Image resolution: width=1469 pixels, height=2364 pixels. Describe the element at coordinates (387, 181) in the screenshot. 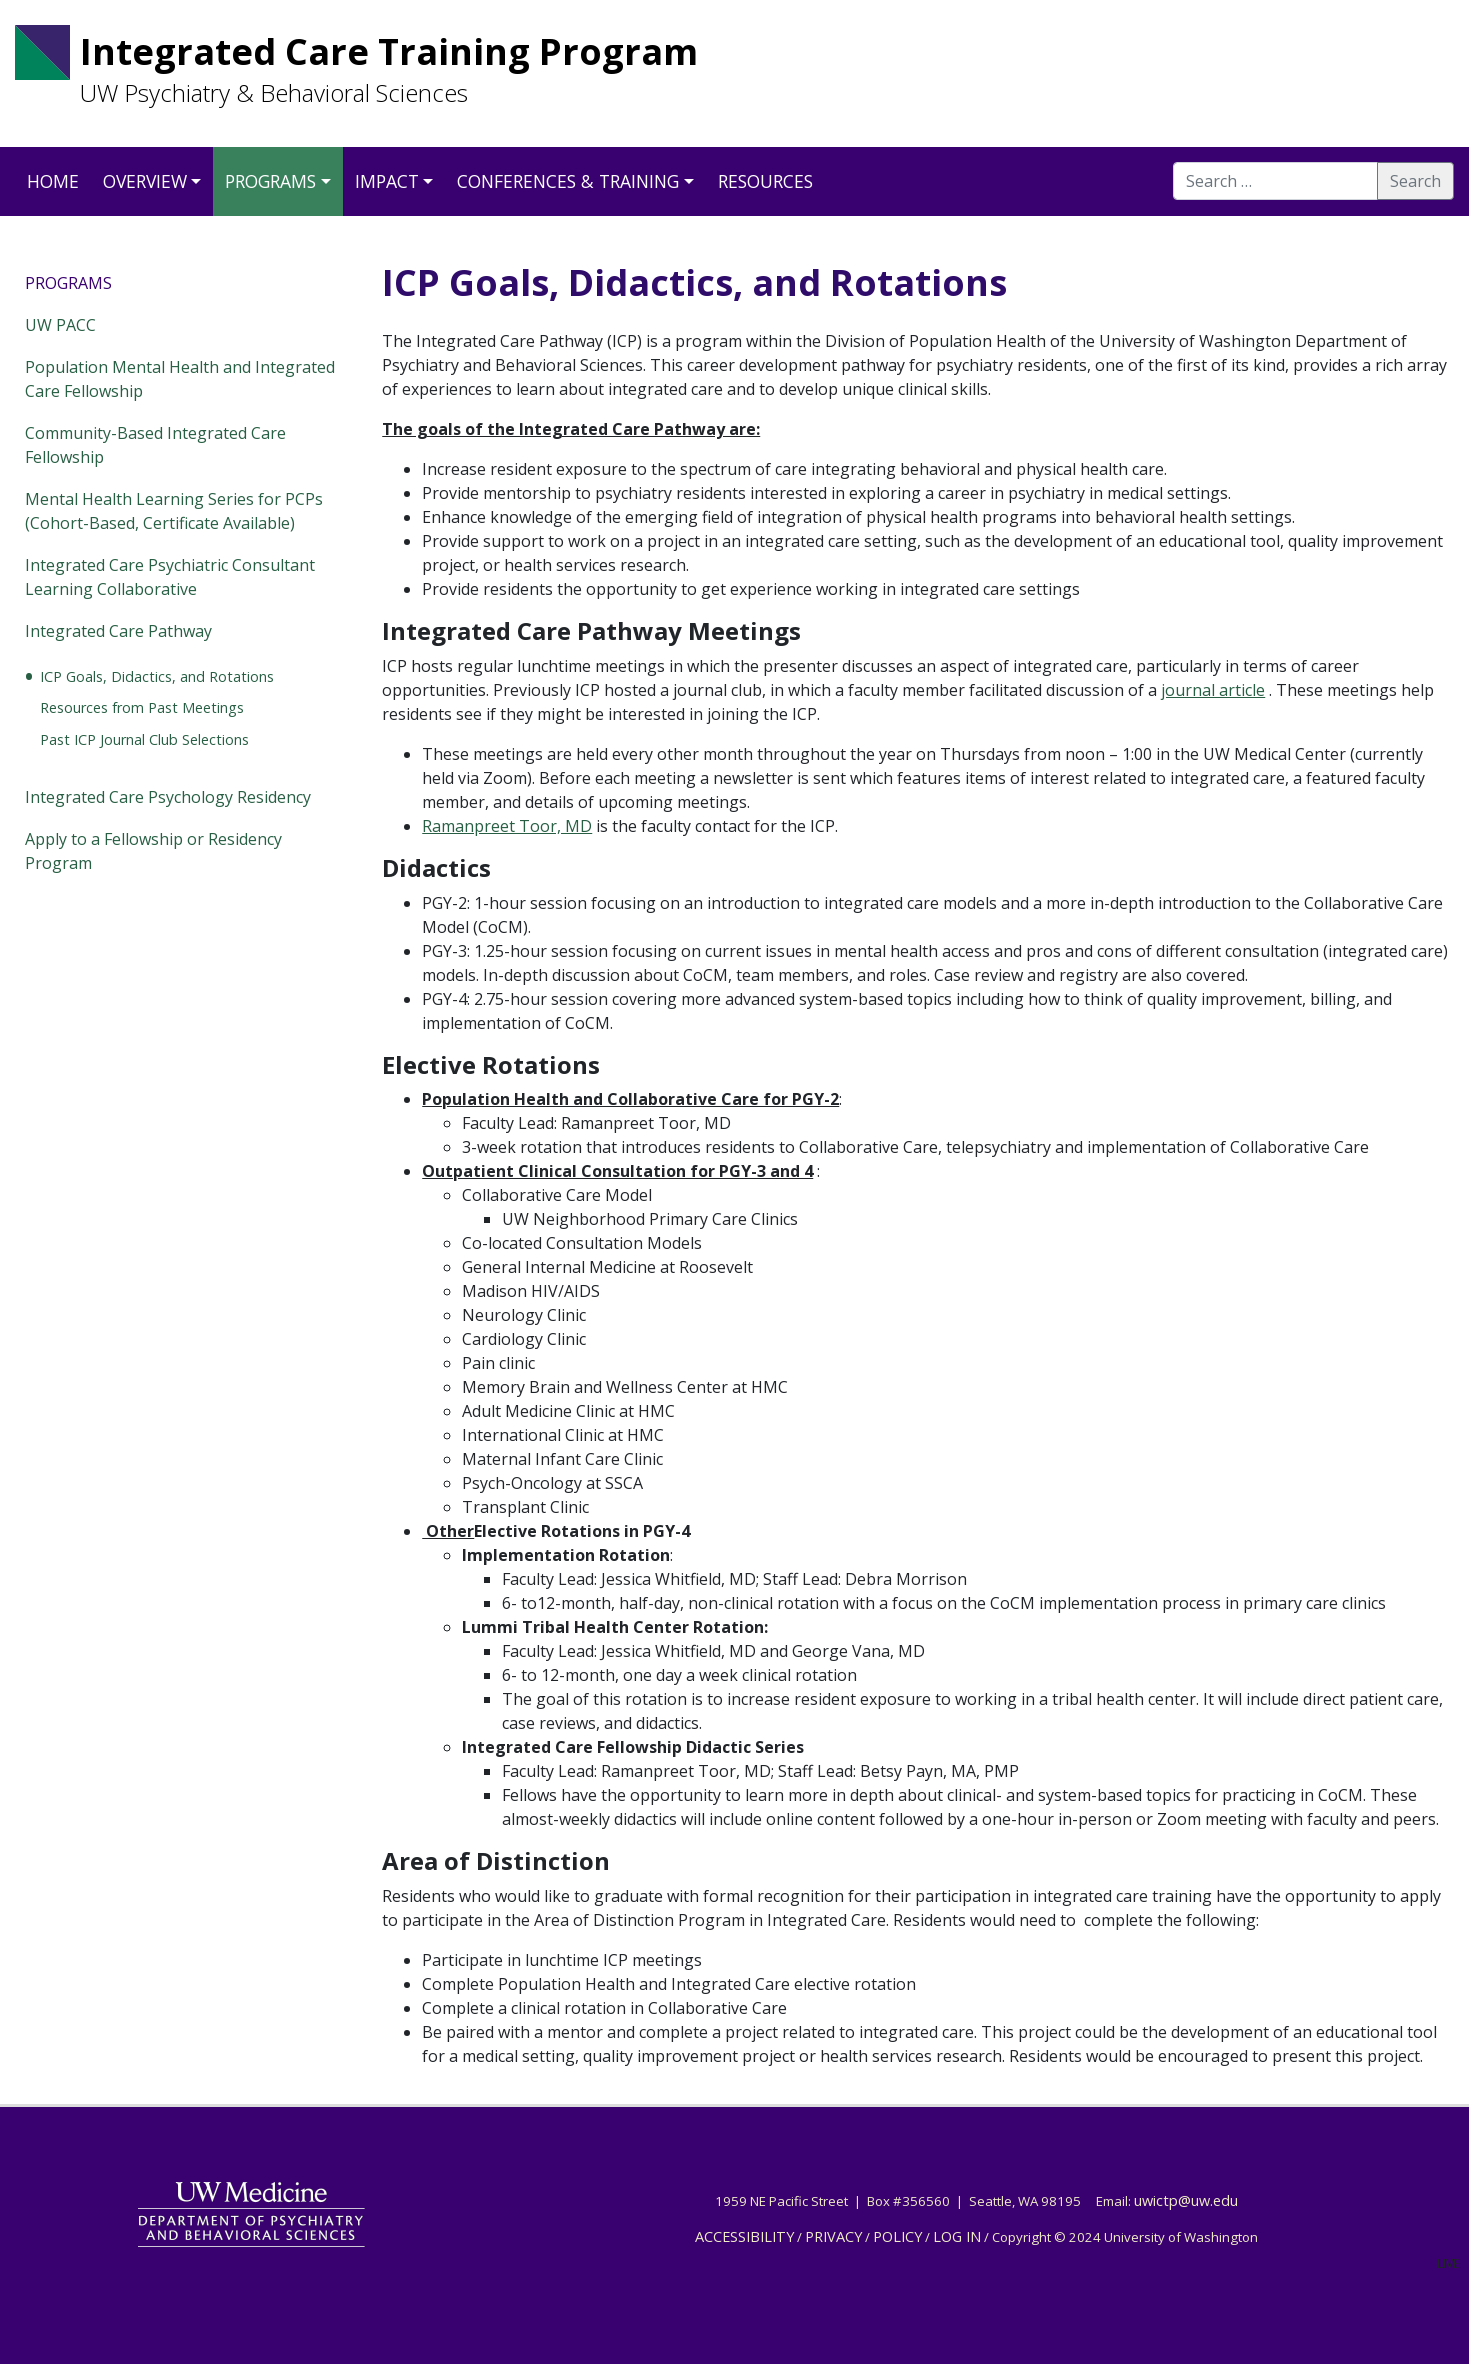

I see `Impact` at that location.